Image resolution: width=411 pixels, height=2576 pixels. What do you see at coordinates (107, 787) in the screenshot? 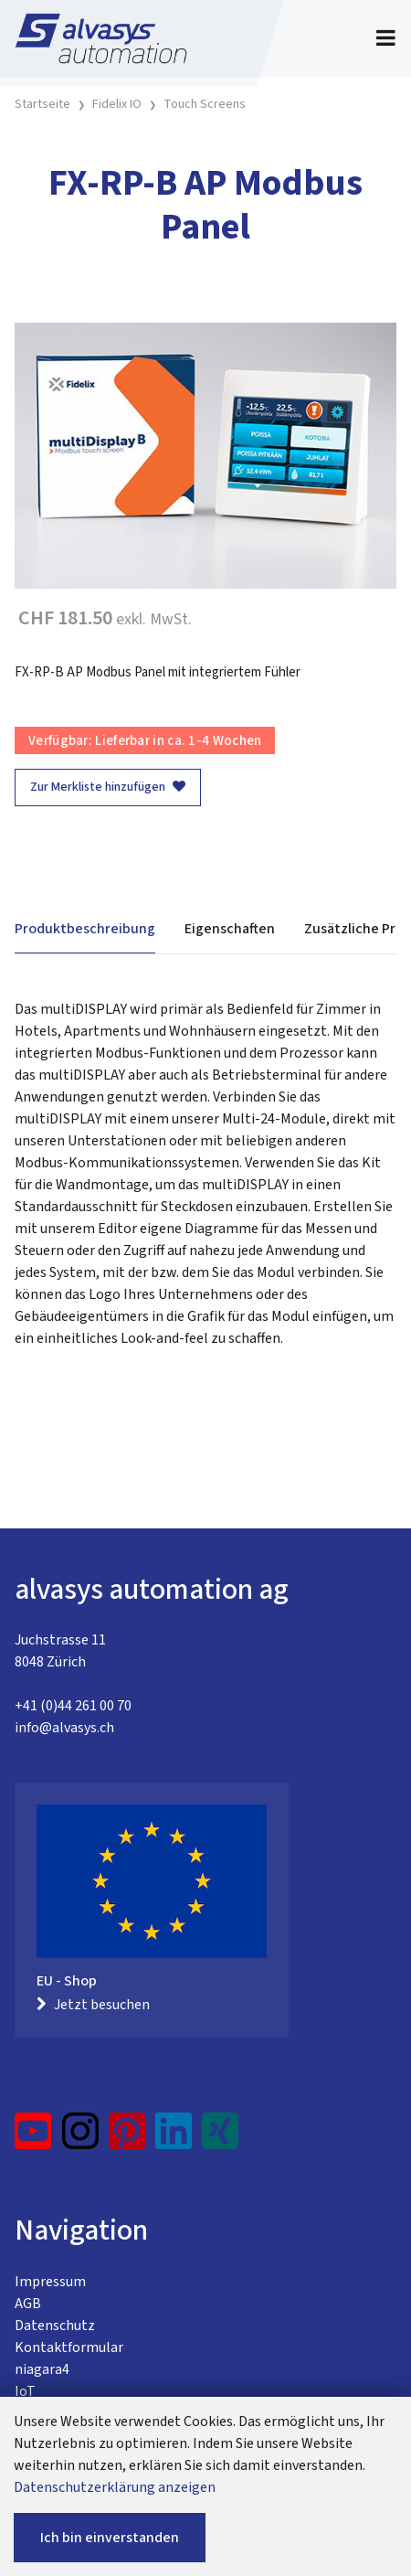
I see `Zur Merkliste hinzufügen` at bounding box center [107, 787].